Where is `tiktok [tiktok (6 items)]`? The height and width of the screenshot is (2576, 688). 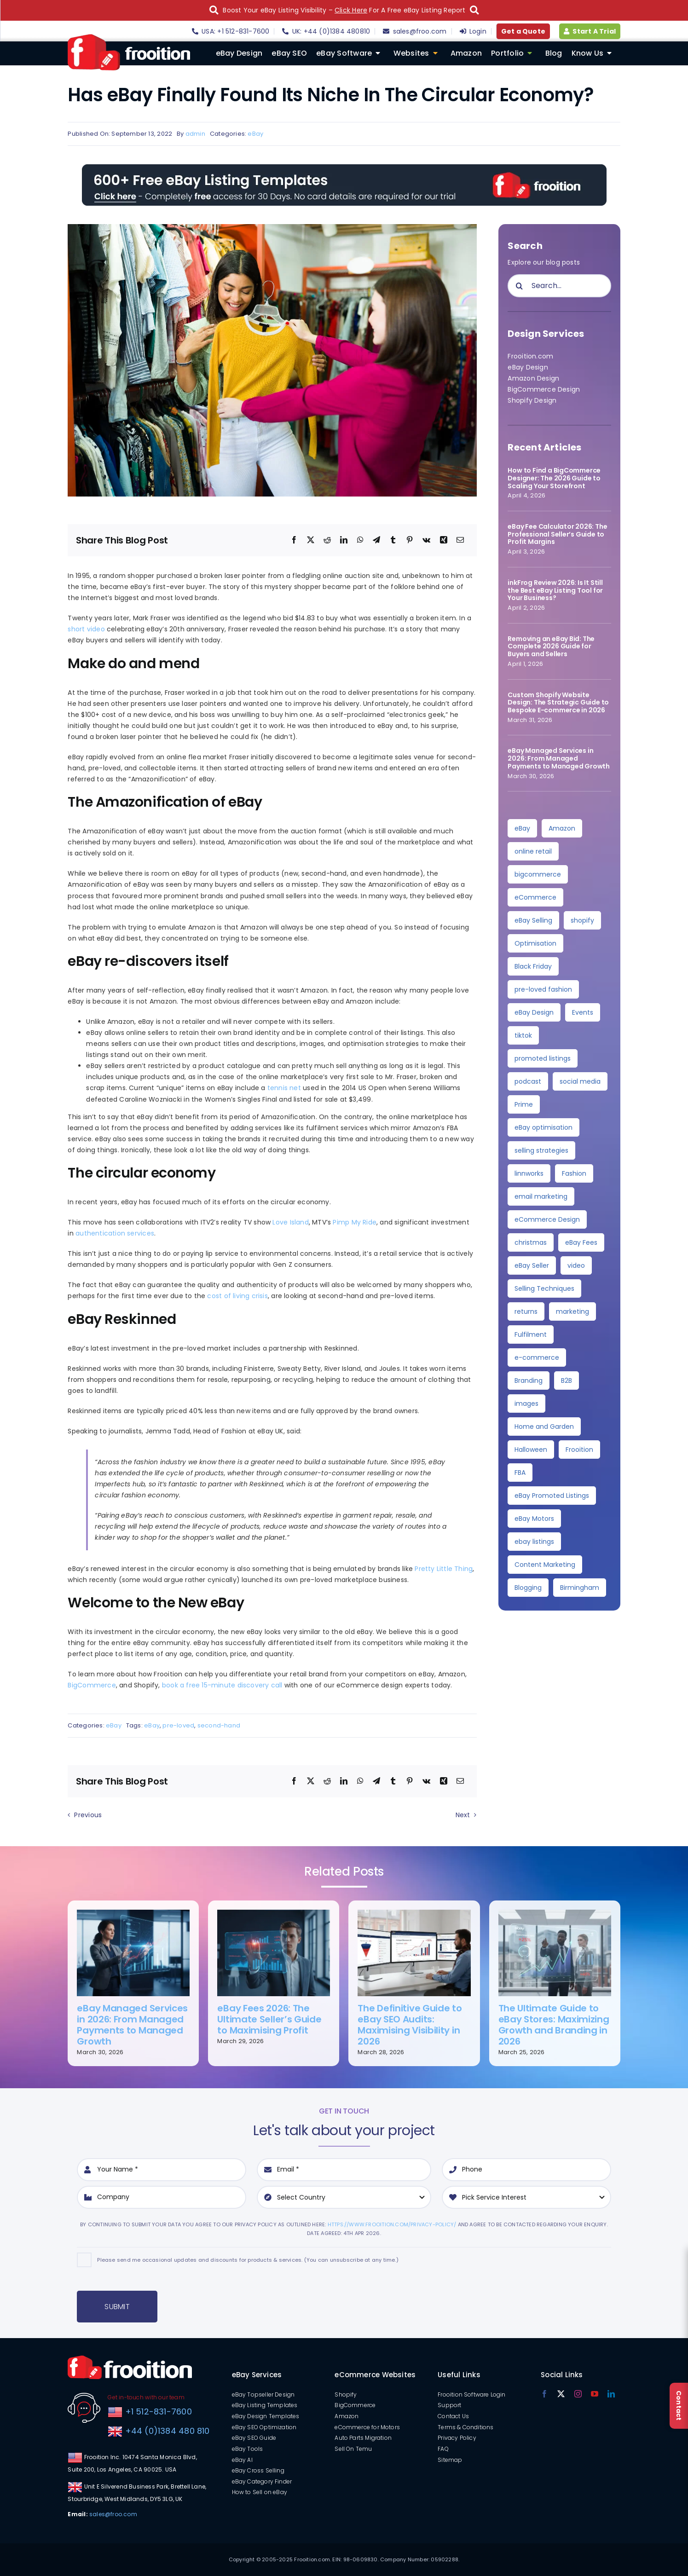
tiktok [tiktok (6 items)] is located at coordinates (523, 1035).